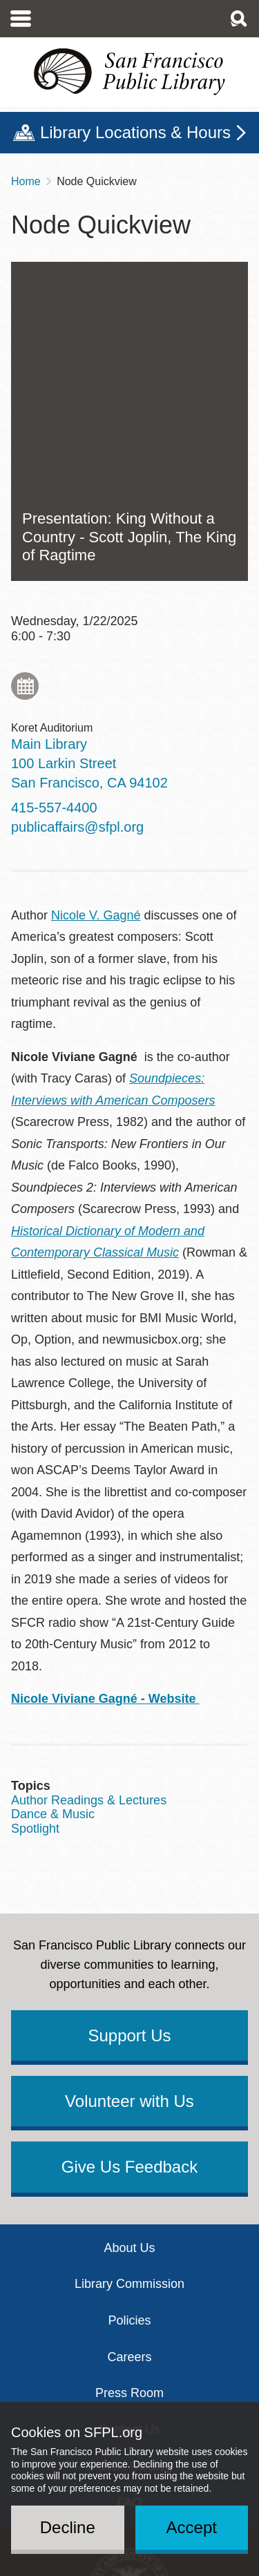 Image resolution: width=259 pixels, height=2576 pixels. I want to click on Classic Catalog, so click(129, 2229).